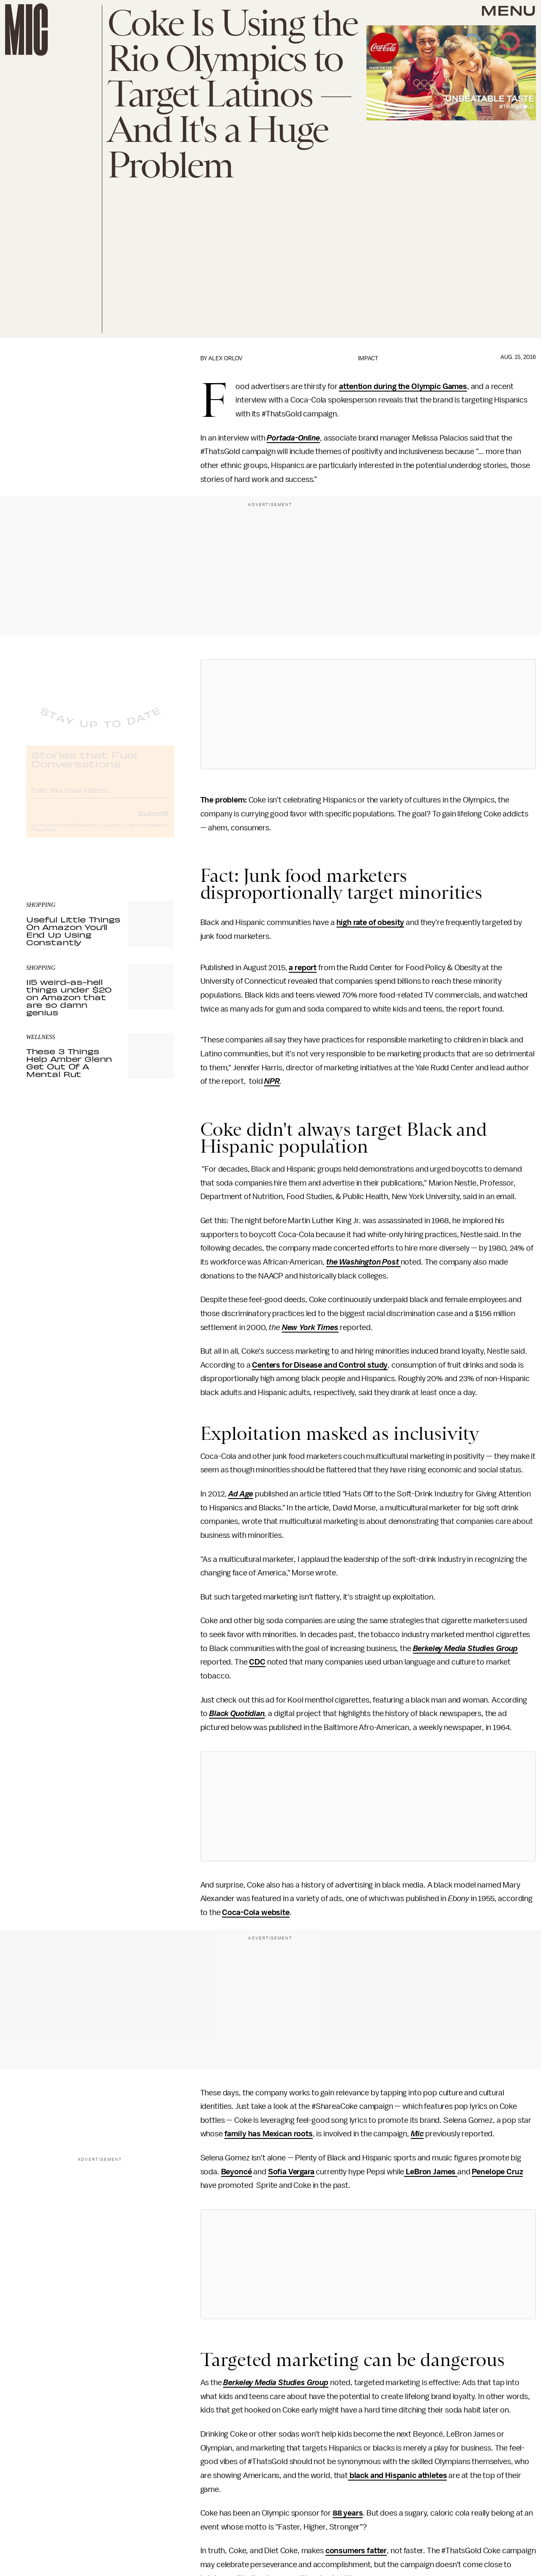 This screenshot has width=541, height=2576. I want to click on 88 years, so click(348, 2513).